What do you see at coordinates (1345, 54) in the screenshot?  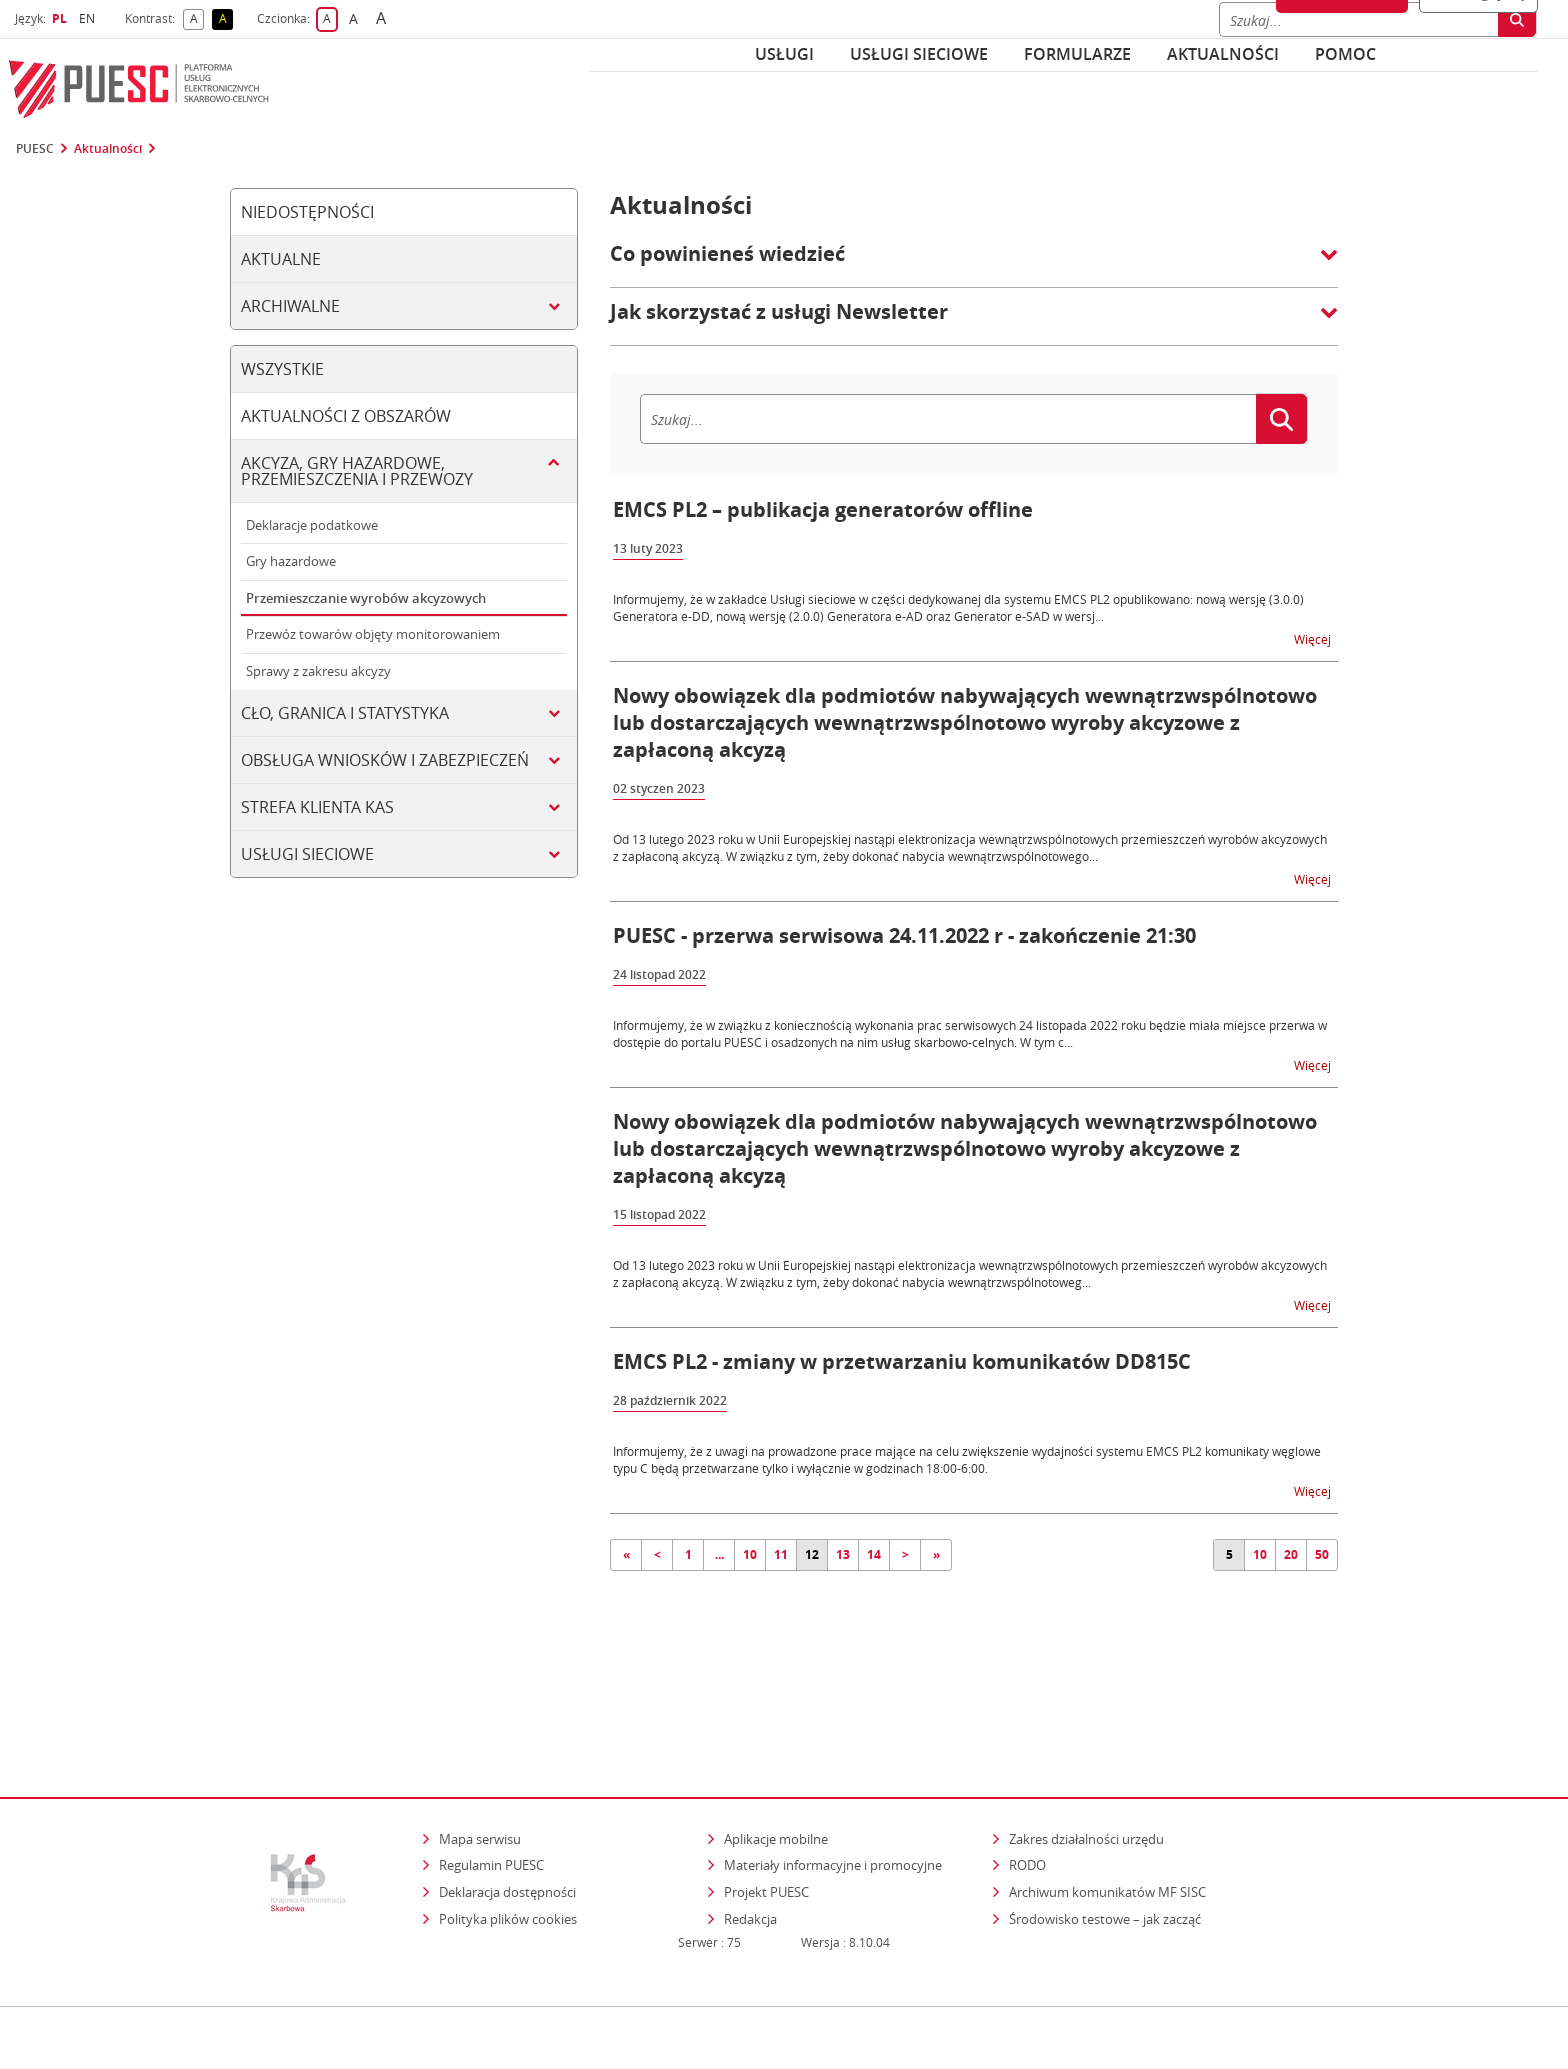 I see `POMOC` at bounding box center [1345, 54].